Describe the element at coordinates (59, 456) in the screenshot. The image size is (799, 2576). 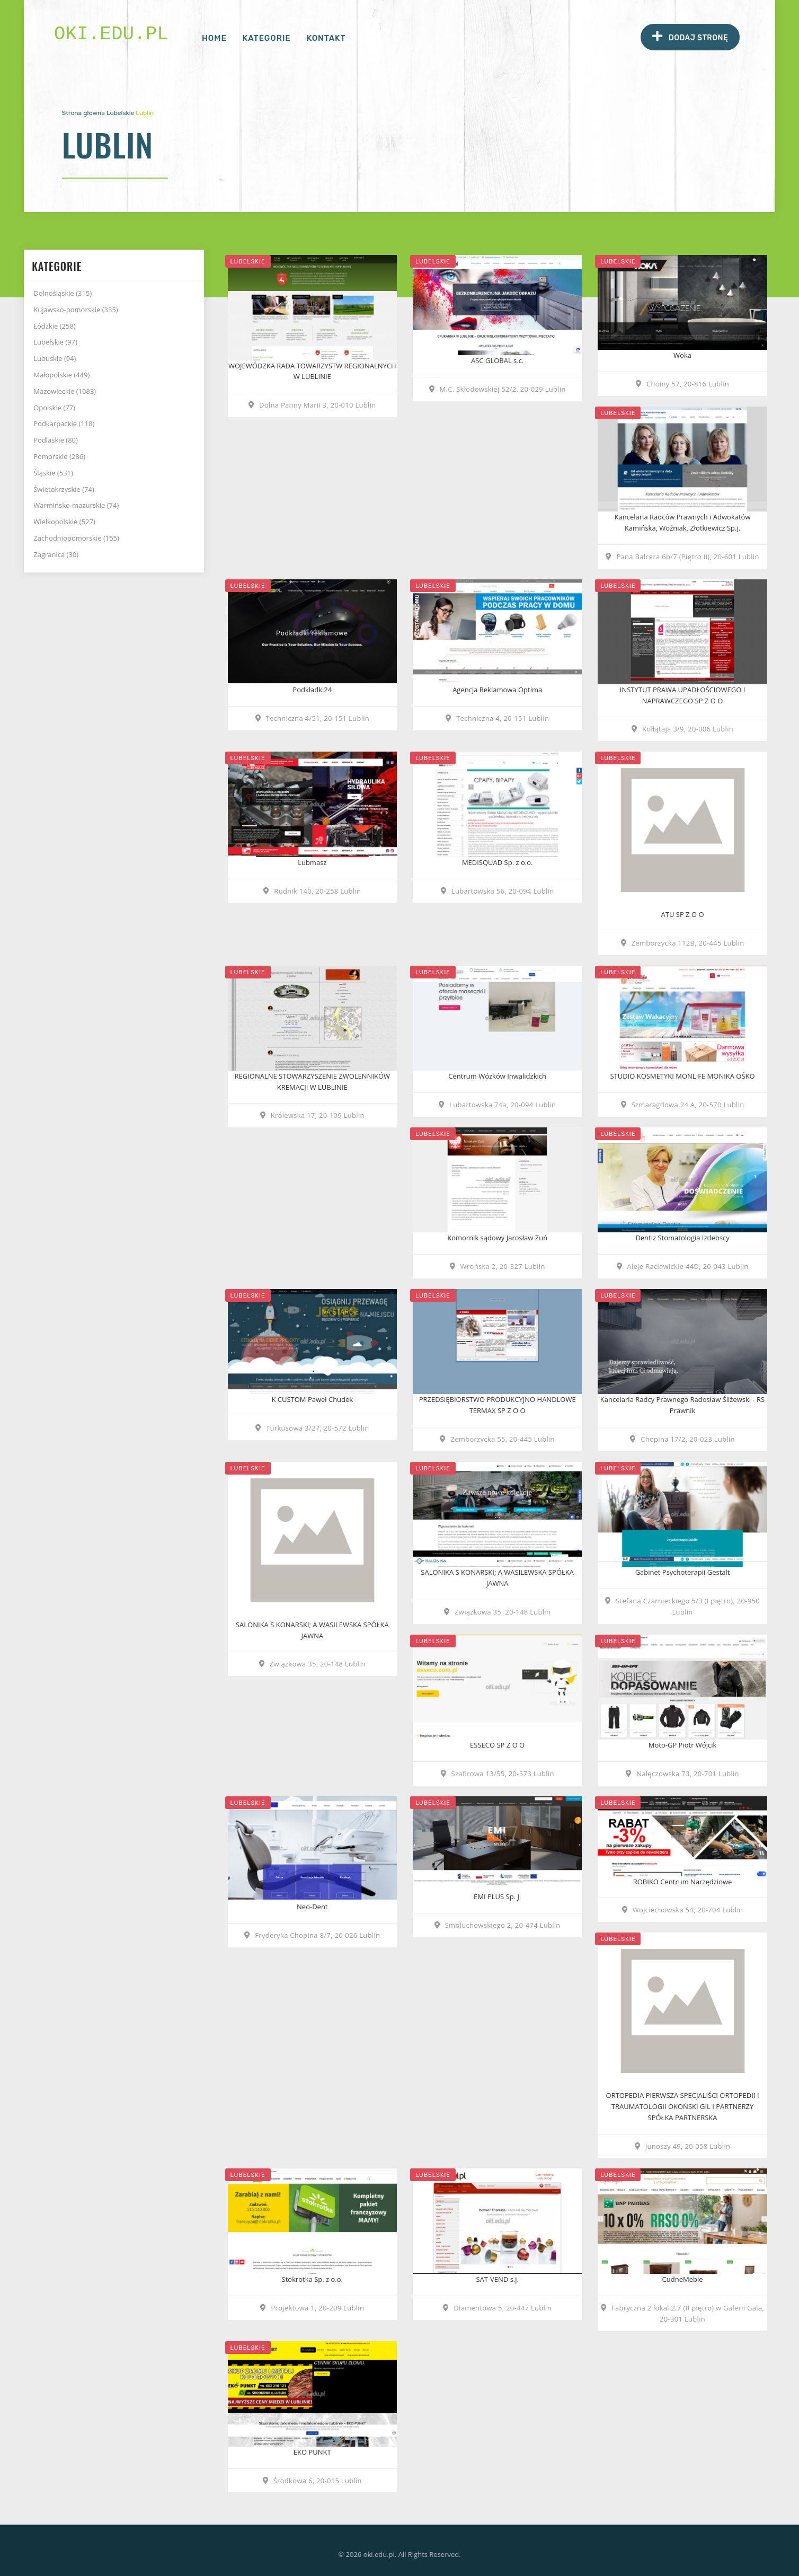
I see `Pomorskie` at that location.